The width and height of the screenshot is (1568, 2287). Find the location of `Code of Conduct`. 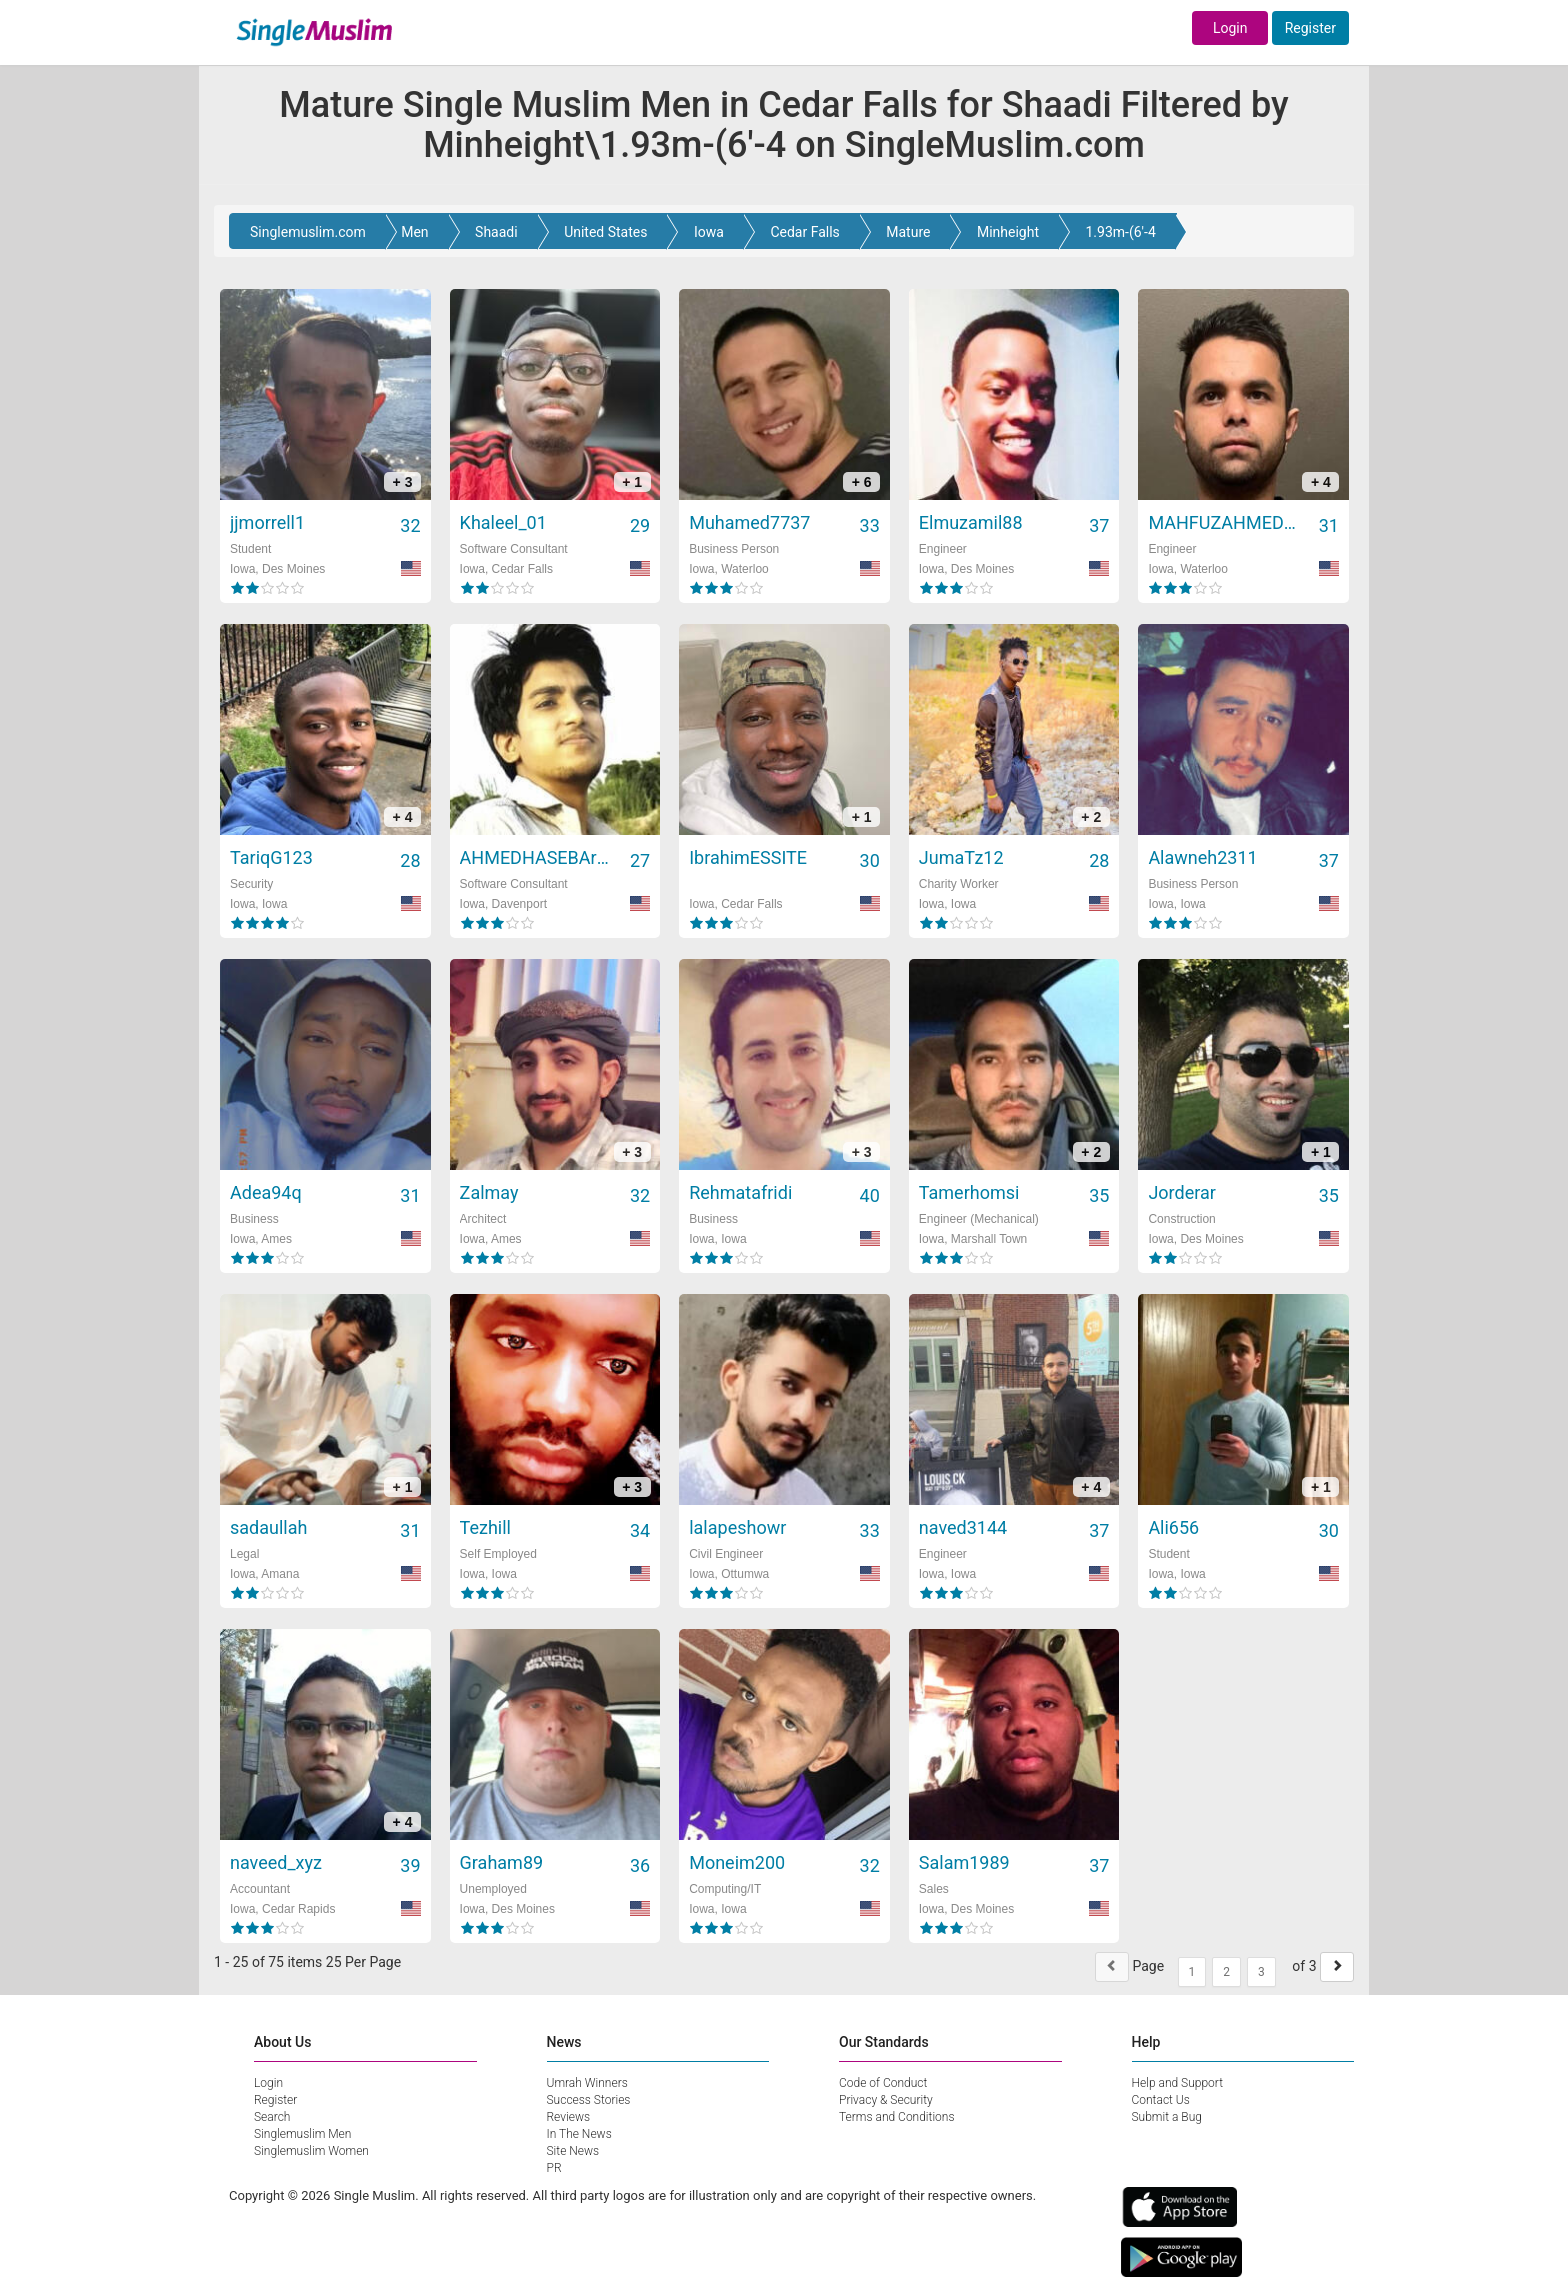

Code of Conduct is located at coordinates (883, 2083).